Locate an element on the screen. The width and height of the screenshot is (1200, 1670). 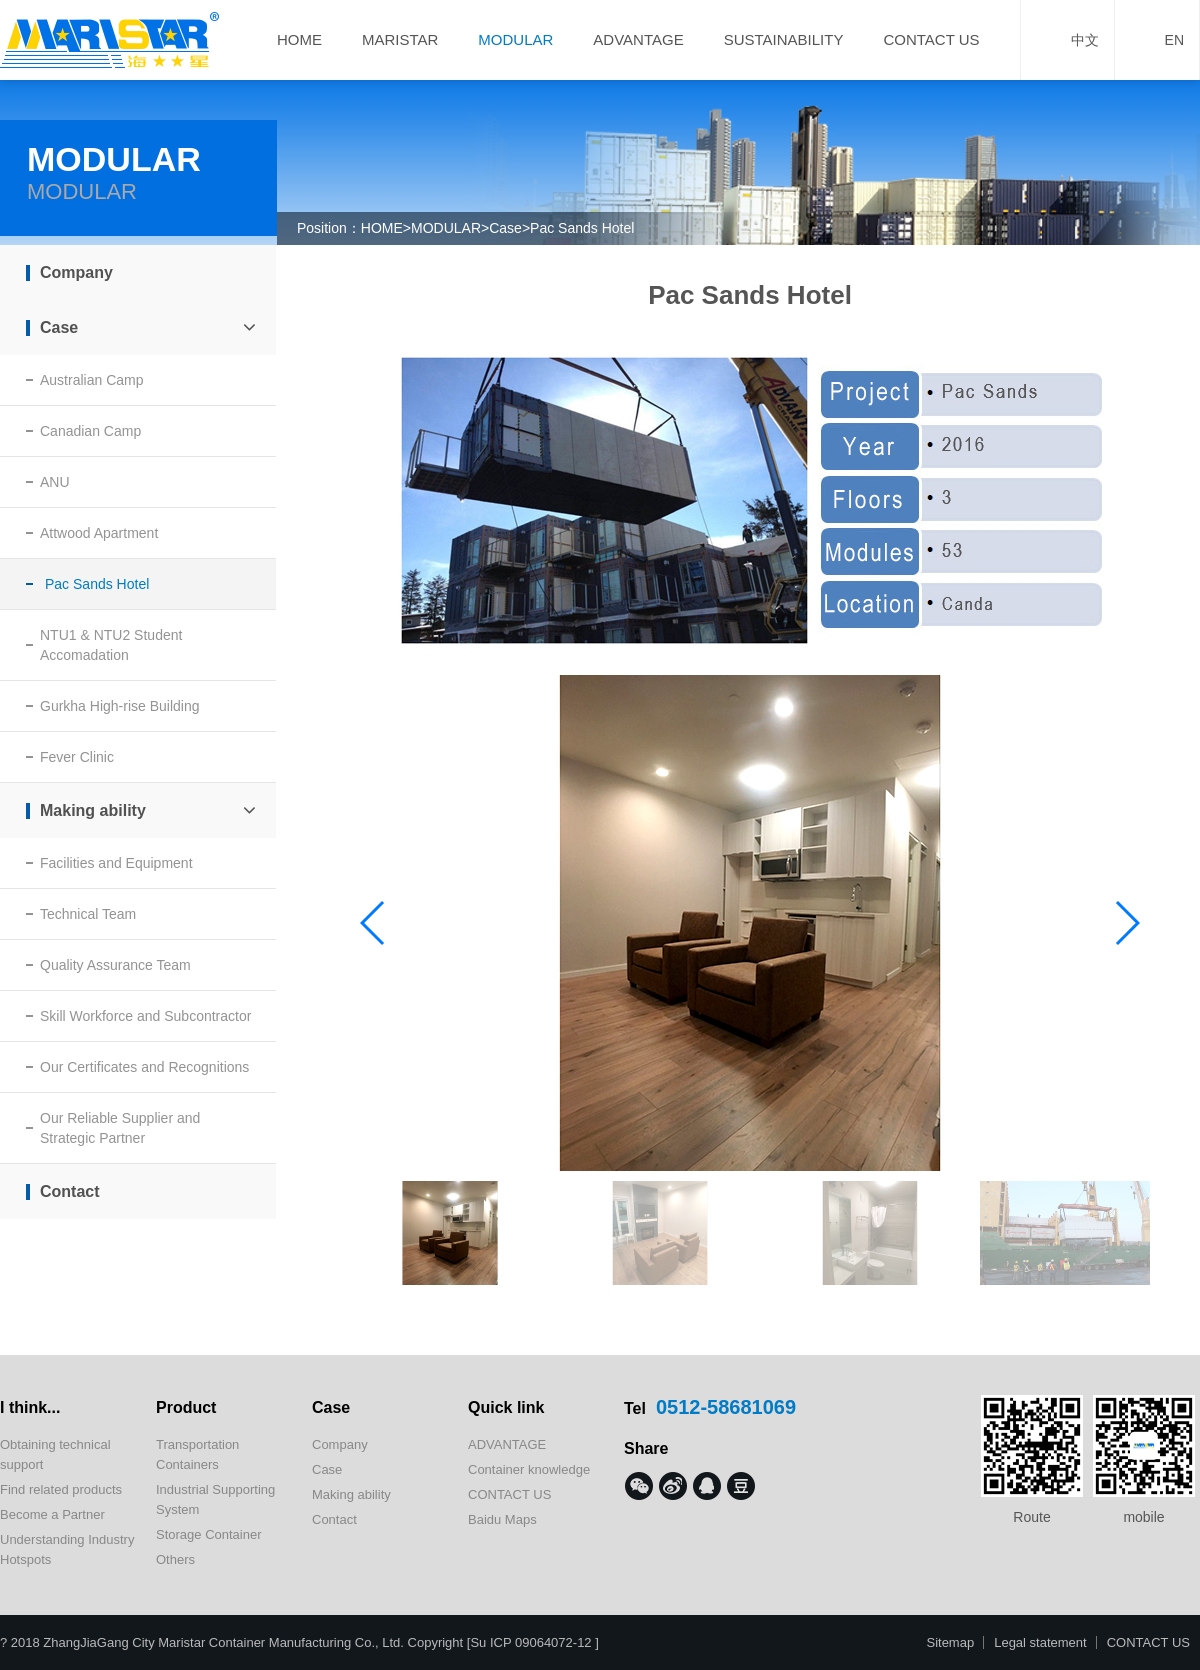
Sitemap is located at coordinates (950, 1642).